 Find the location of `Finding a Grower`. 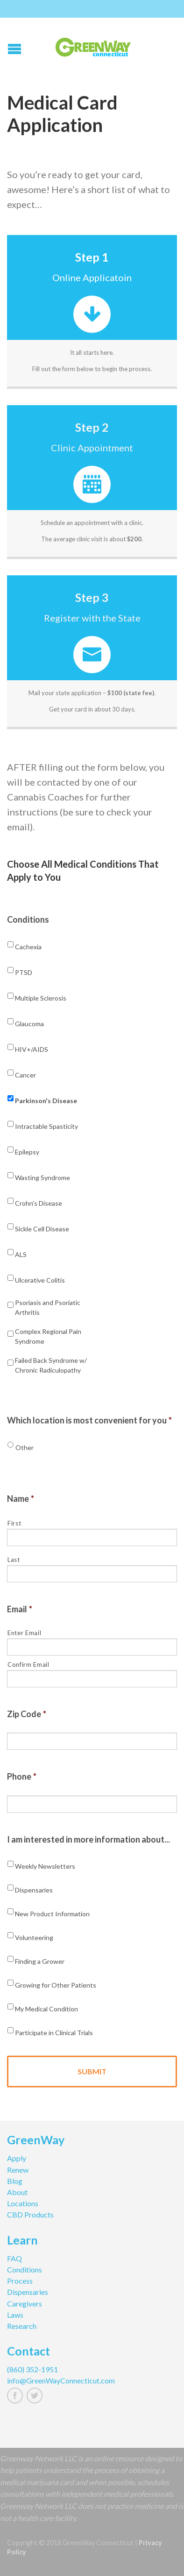

Finding a Grower is located at coordinates (39, 1961).